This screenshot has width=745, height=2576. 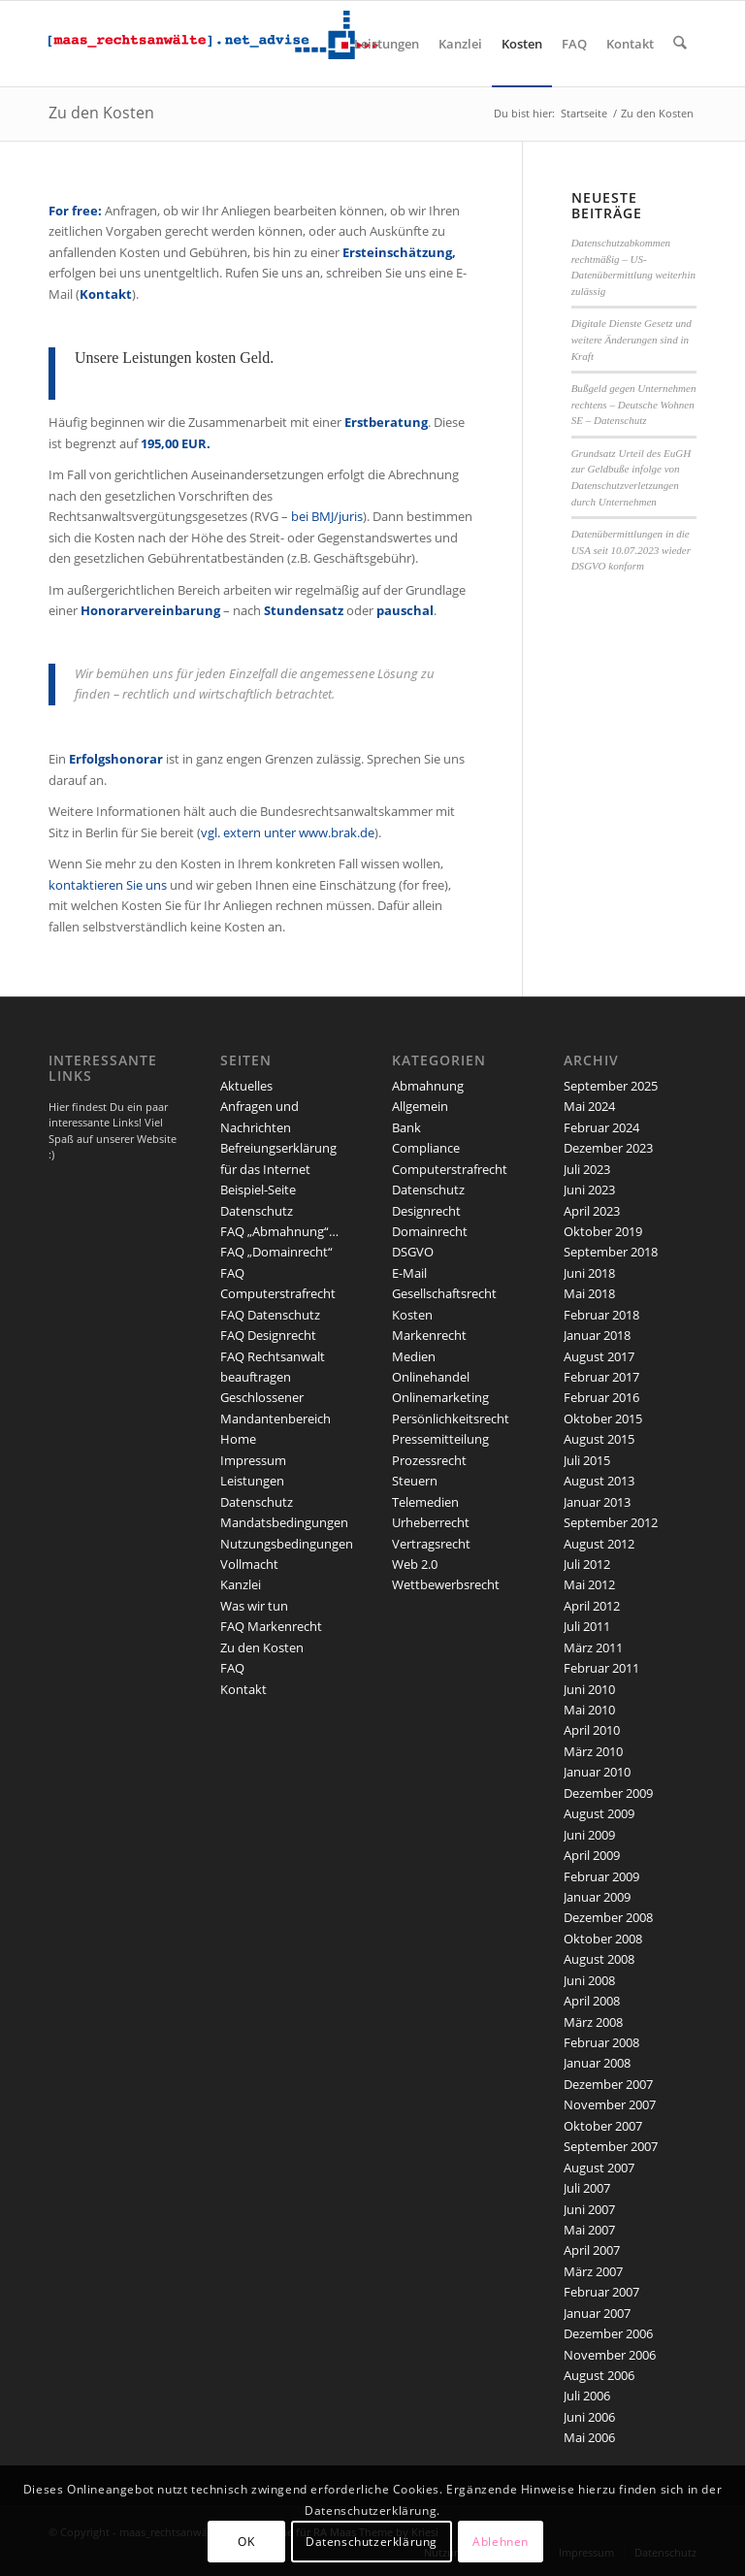 I want to click on September 2007, so click(x=611, y=2146).